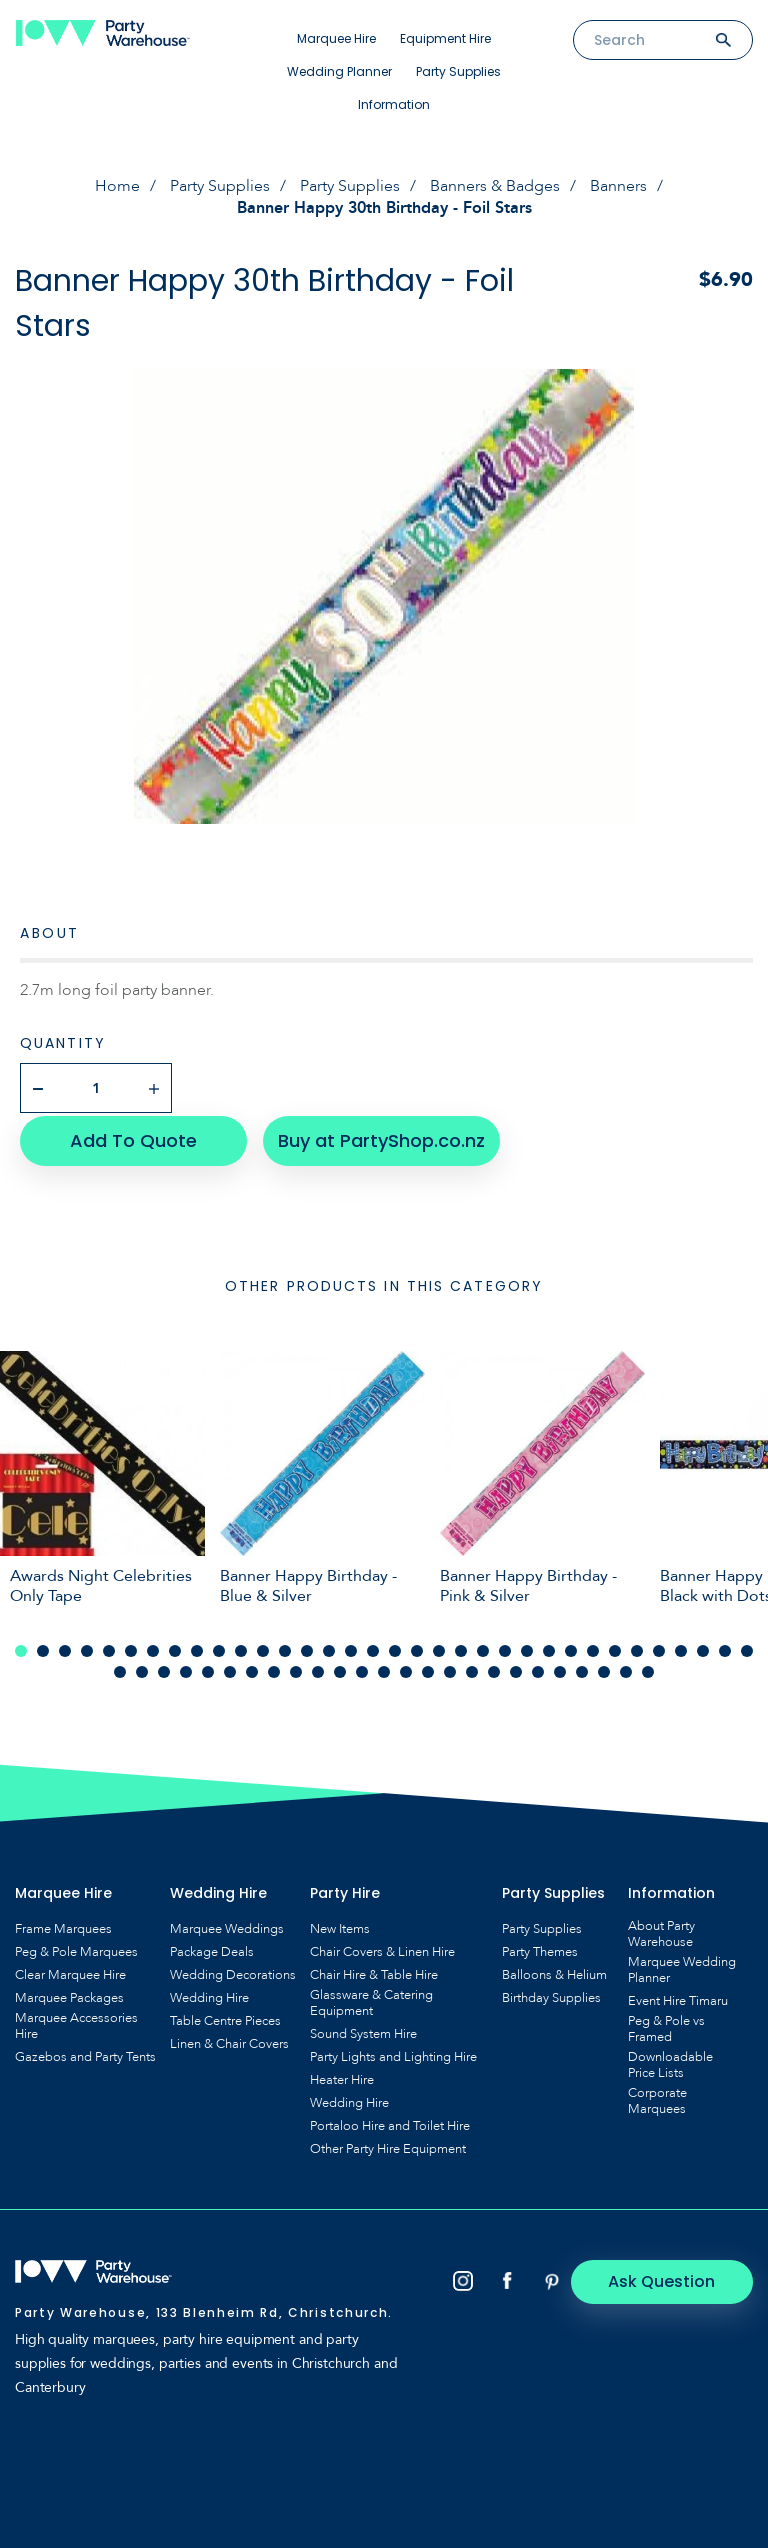 Image resolution: width=768 pixels, height=2548 pixels. I want to click on 29 [tab], so click(637, 1648).